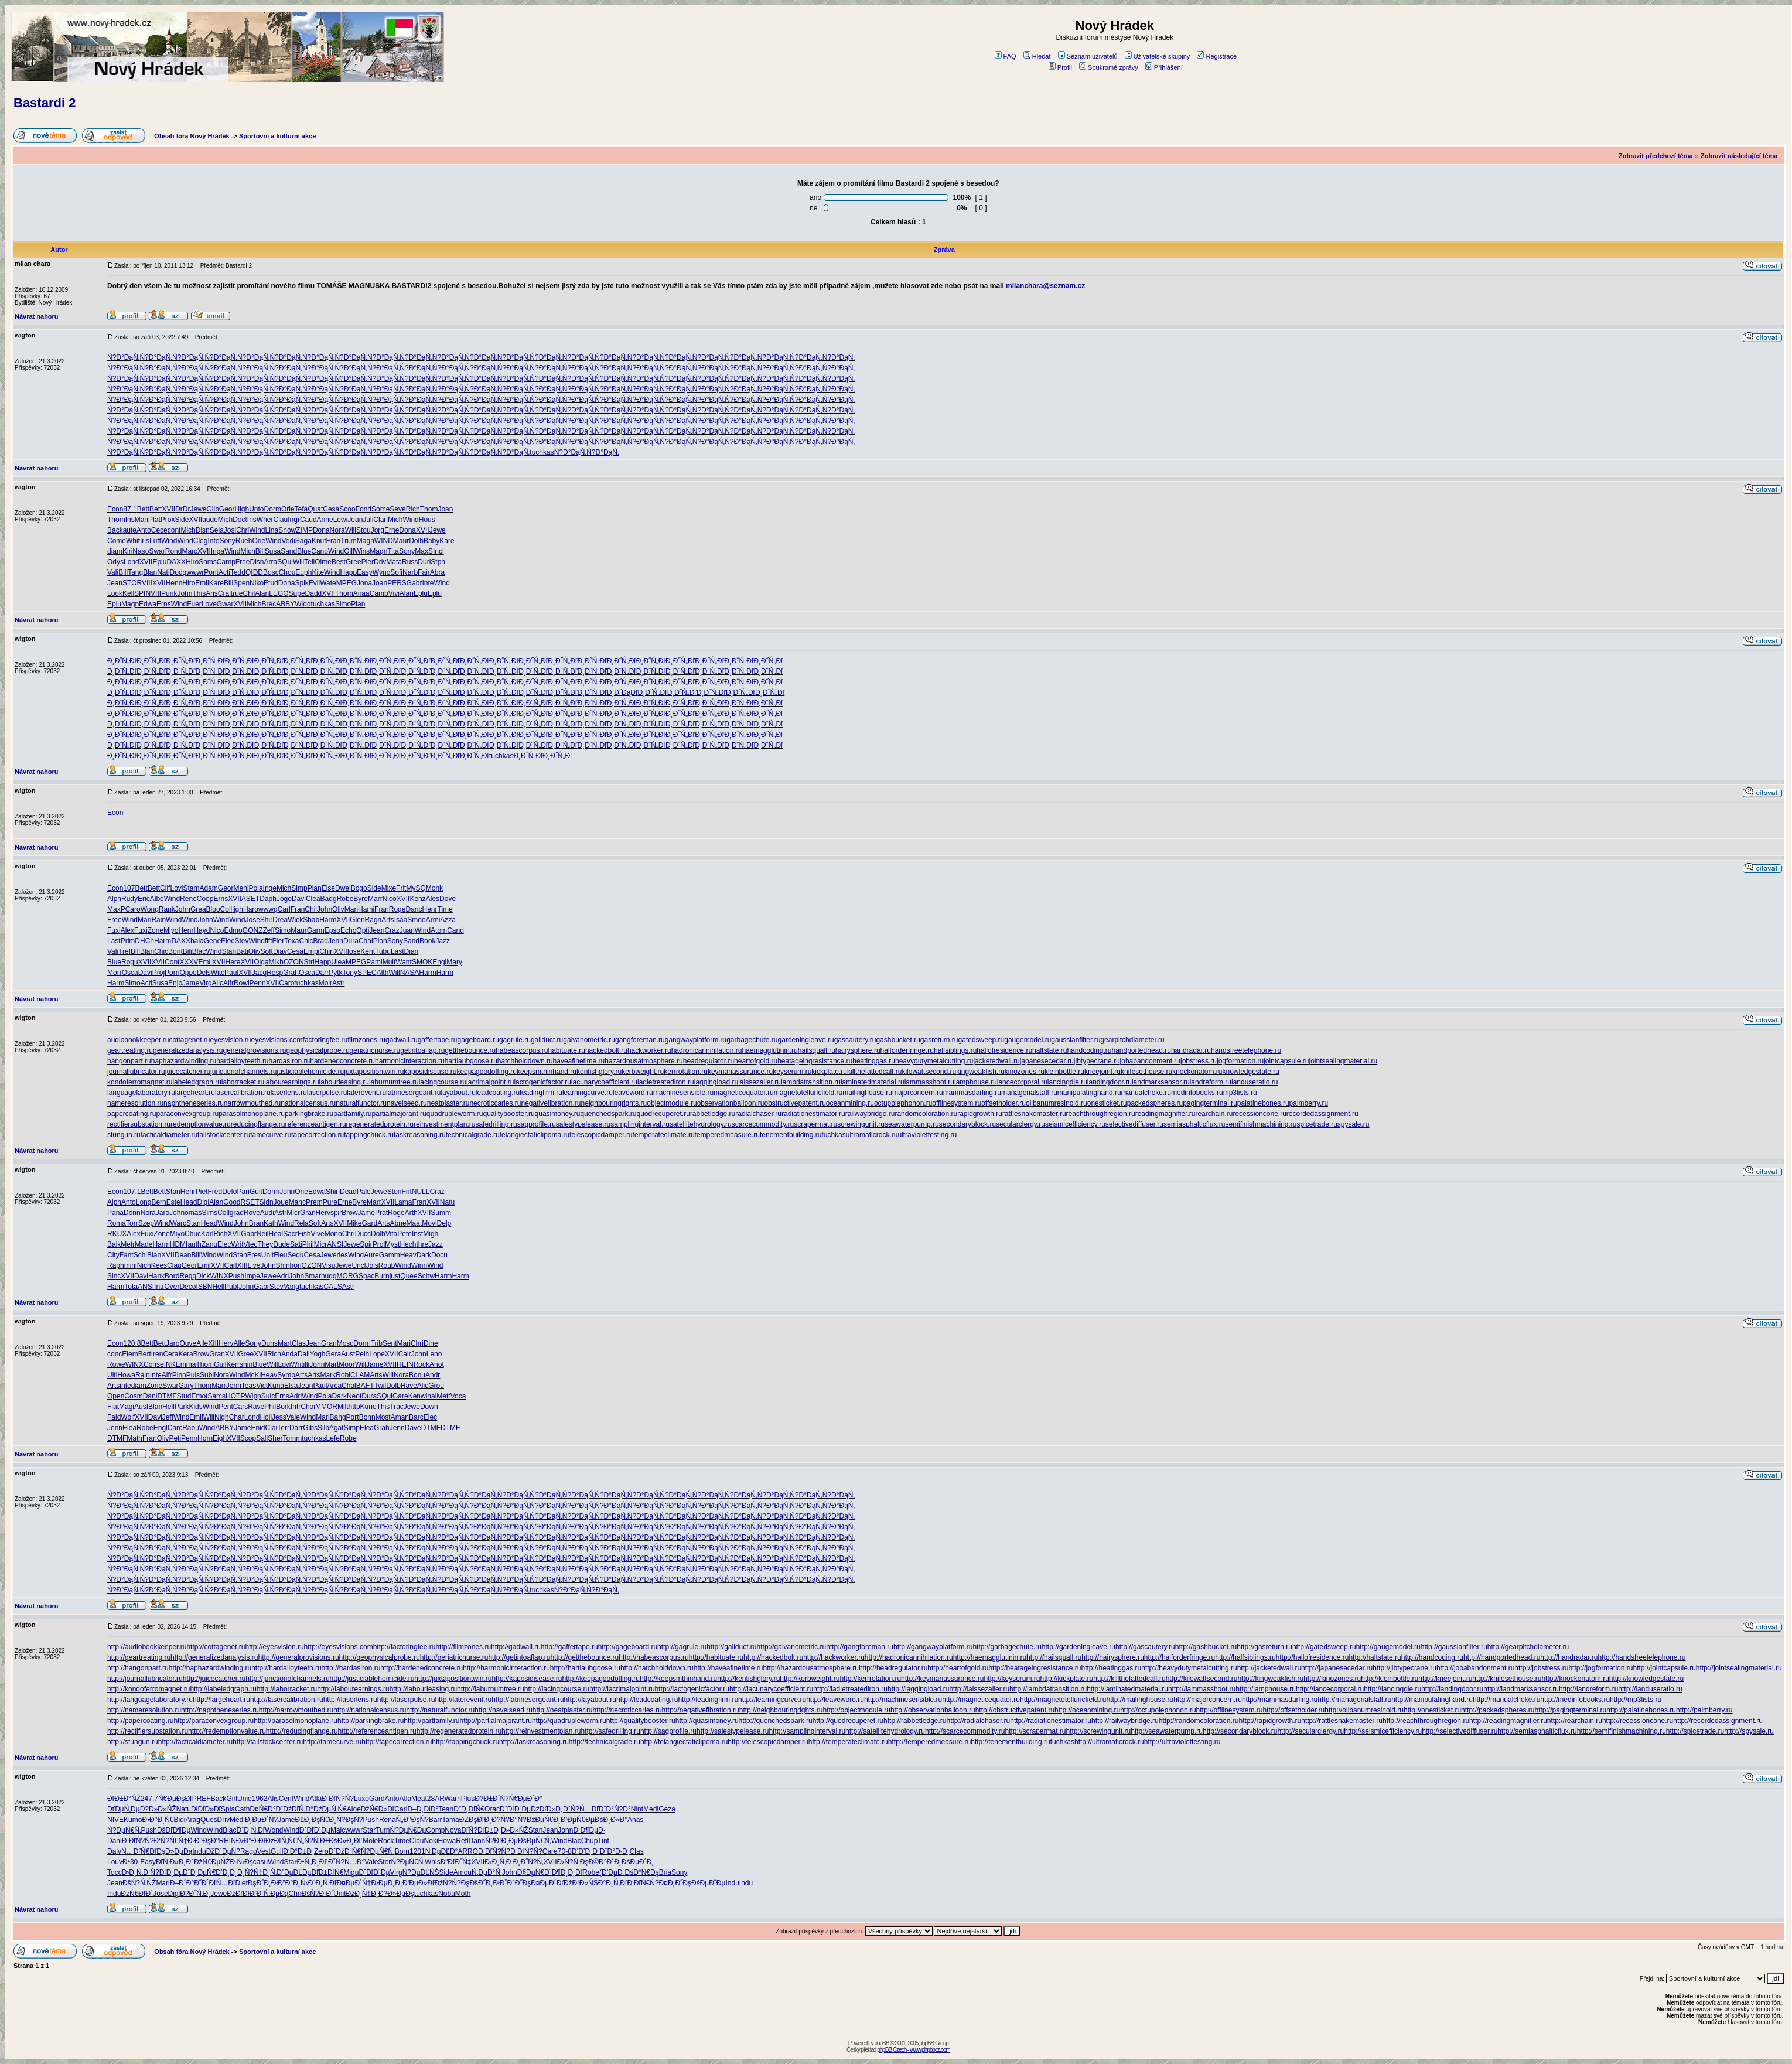 Image resolution: width=1792 pixels, height=2064 pixels. What do you see at coordinates (250, 899) in the screenshot?
I see `ASET` at bounding box center [250, 899].